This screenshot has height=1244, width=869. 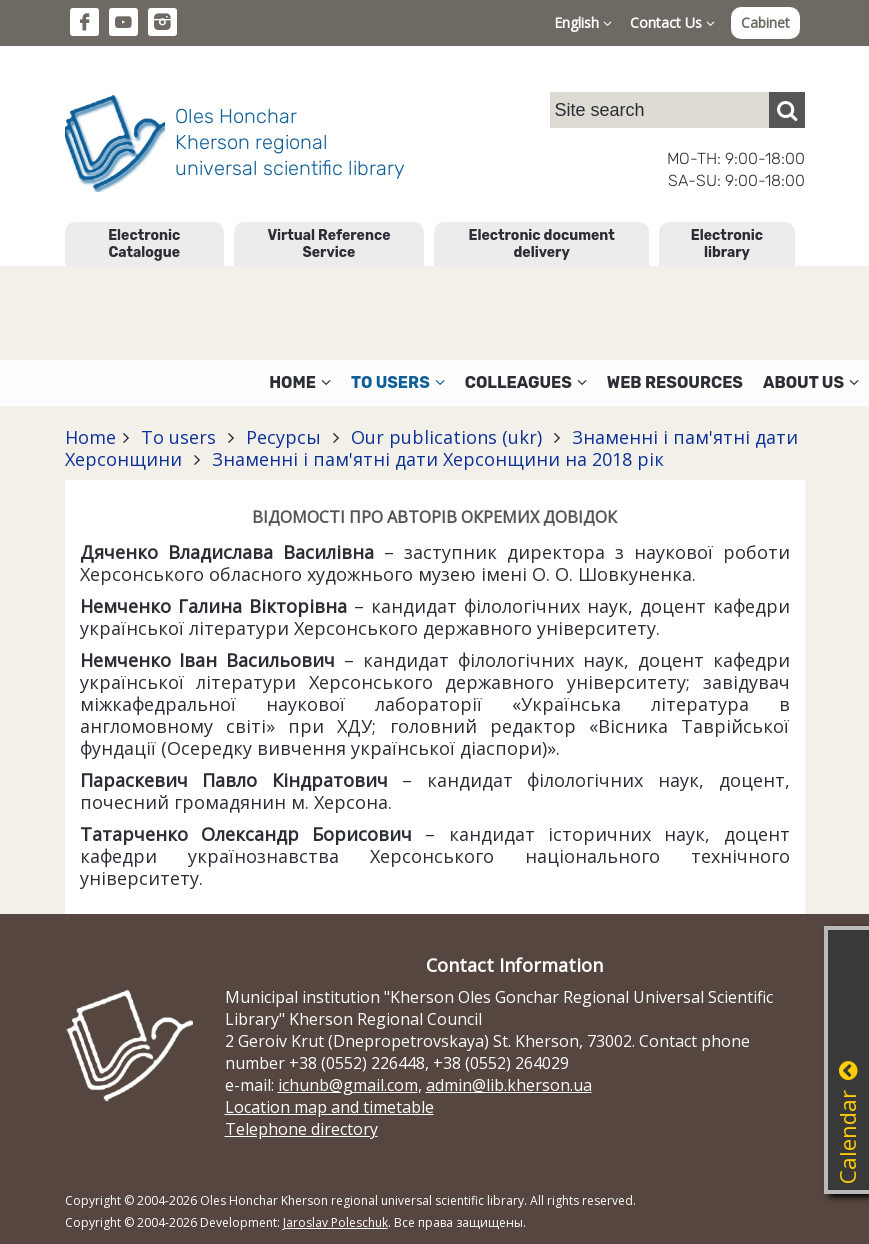 I want to click on Cabinet, so click(x=765, y=22).